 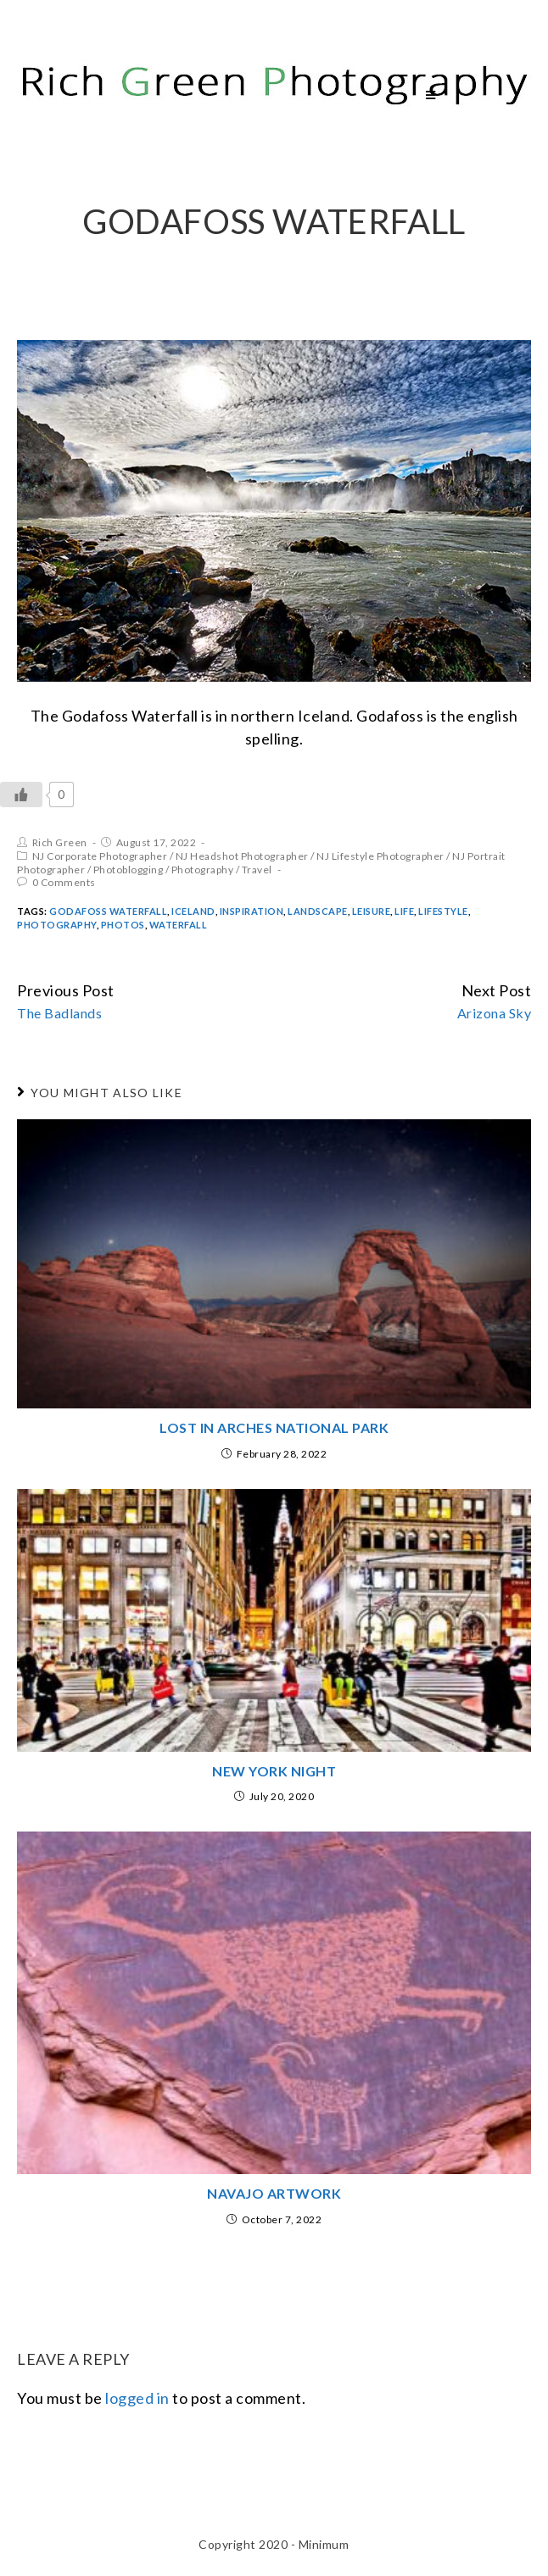 I want to click on Lifestyle, so click(x=443, y=911).